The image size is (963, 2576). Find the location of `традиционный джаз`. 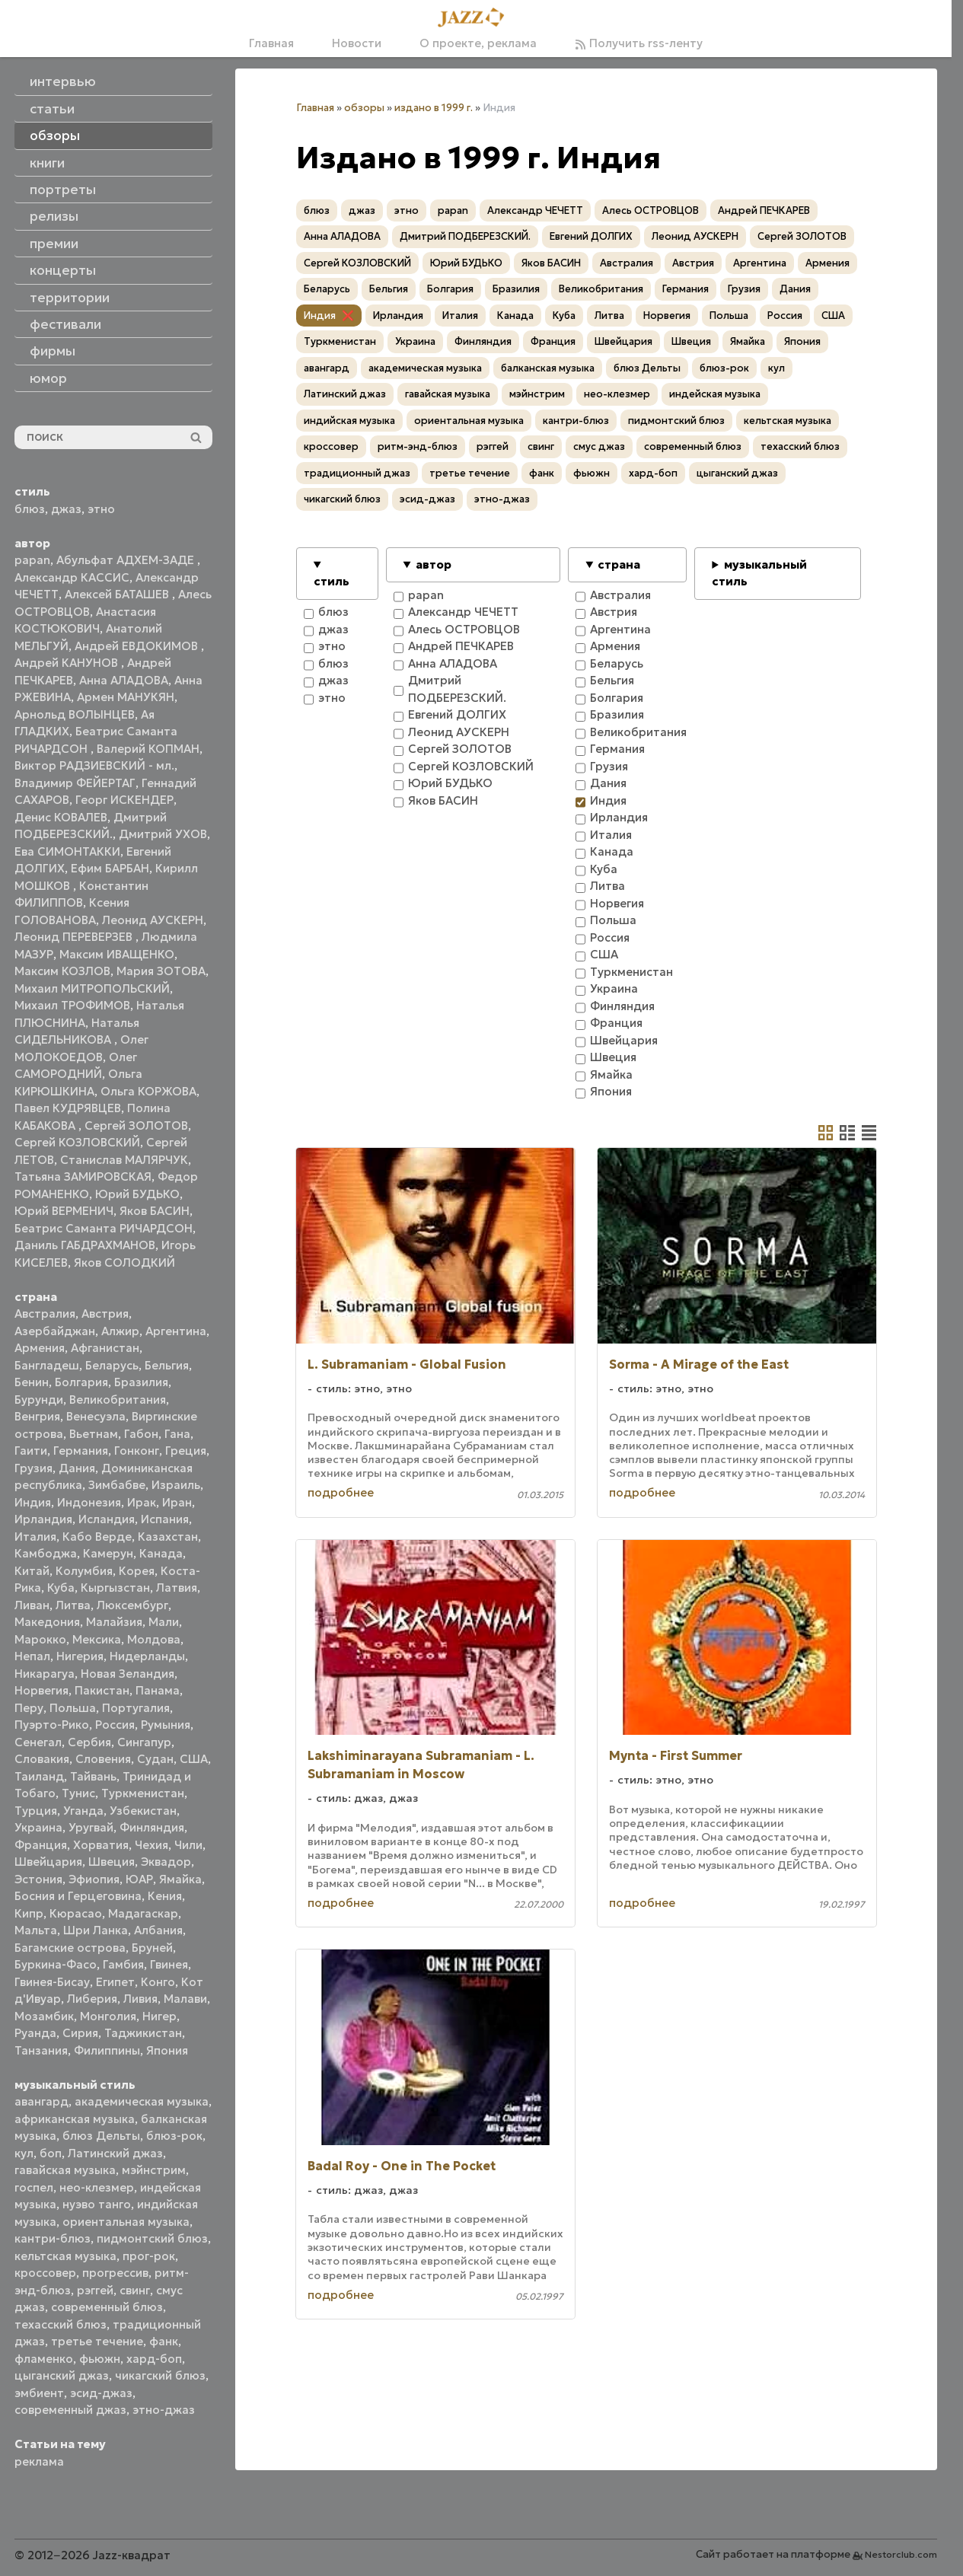

традиционный джаз is located at coordinates (357, 473).